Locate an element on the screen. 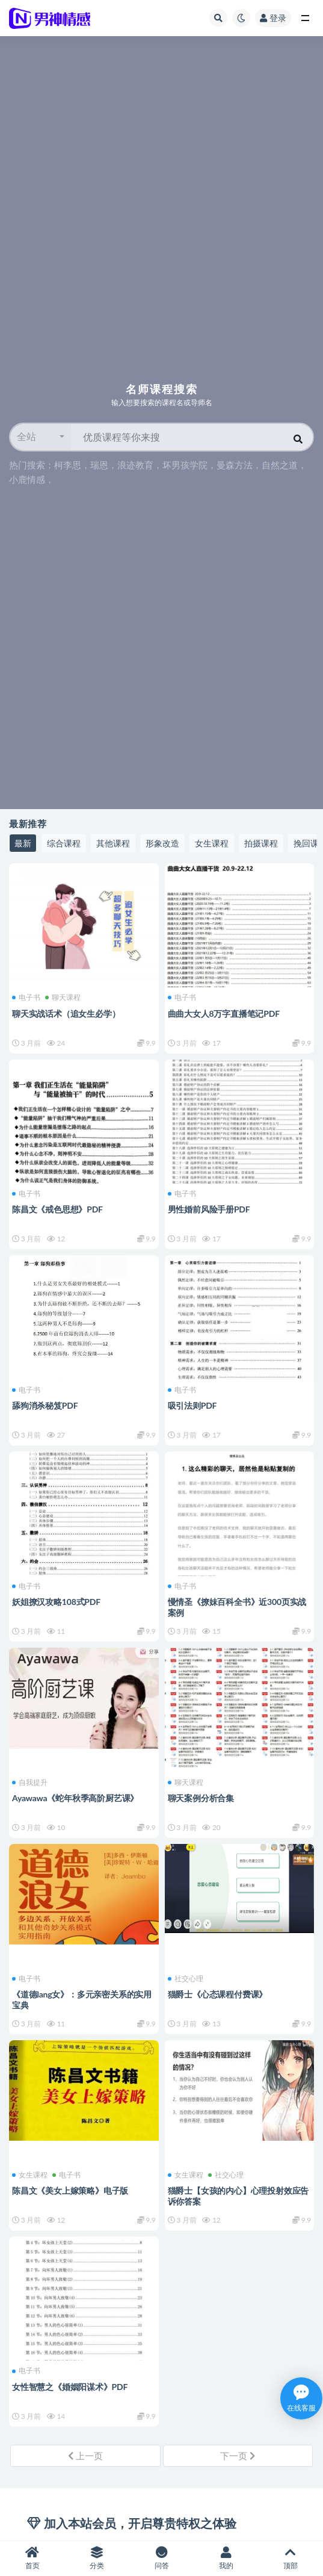 The height and width of the screenshot is (2576, 323). 曲曲大女人8万字直播笔记PDF is located at coordinates (224, 1013).